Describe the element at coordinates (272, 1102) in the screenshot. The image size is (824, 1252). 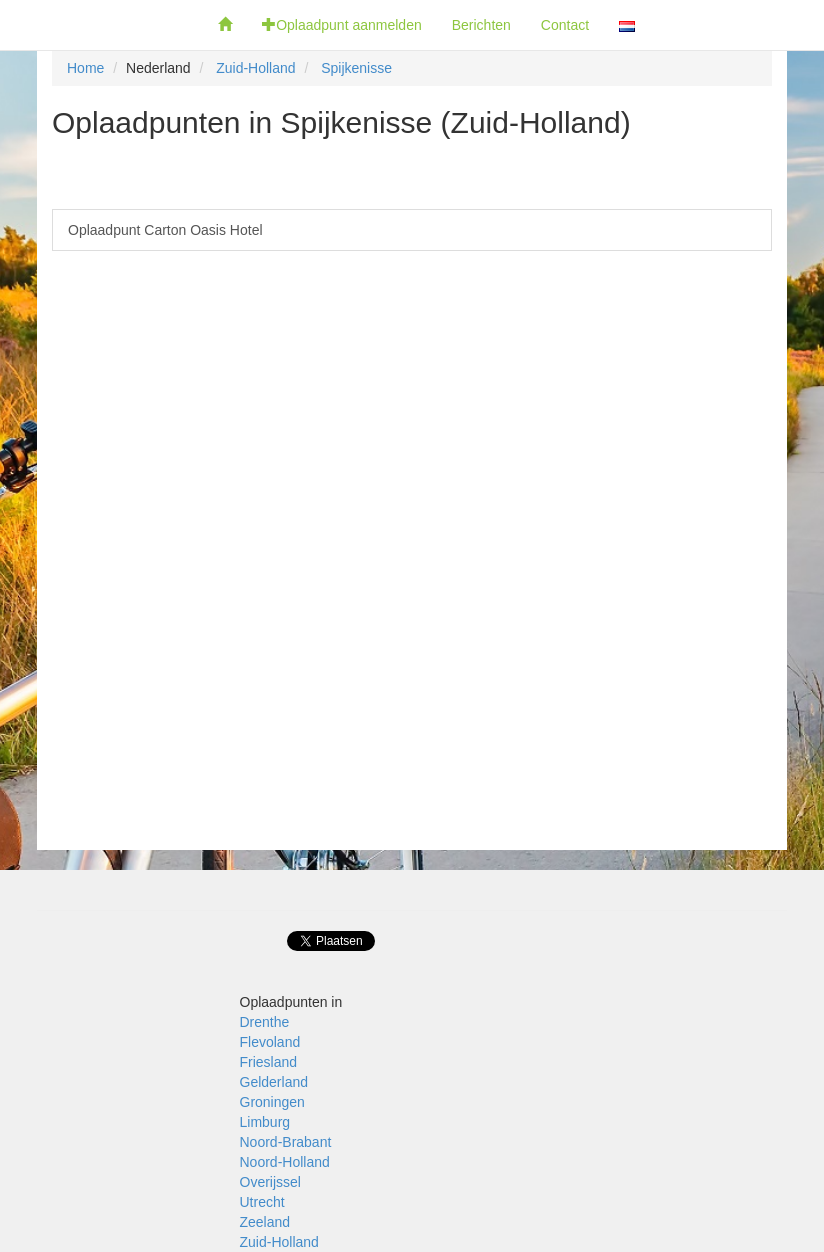
I see `Groningen` at that location.